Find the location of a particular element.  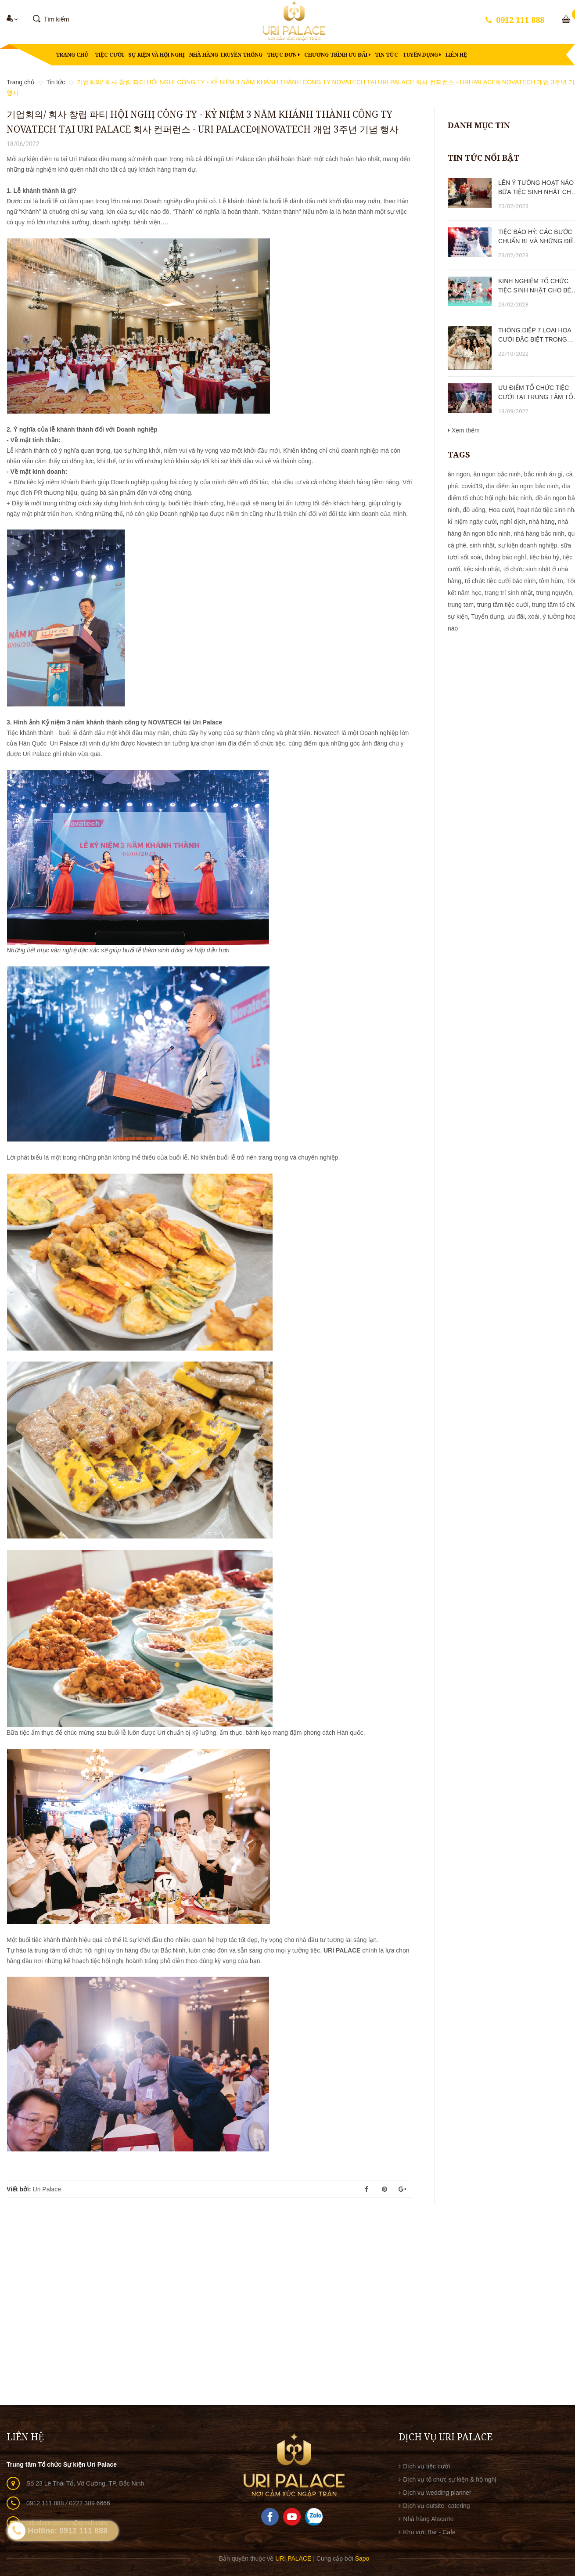

Tin tức is located at coordinates (386, 54).